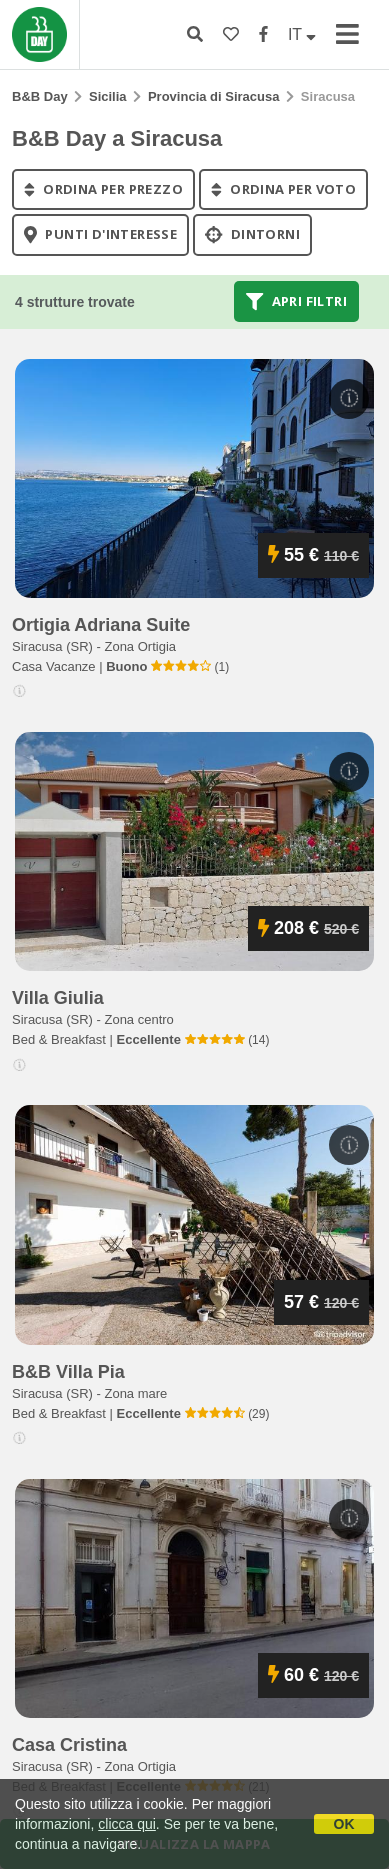  I want to click on IT, so click(302, 34).